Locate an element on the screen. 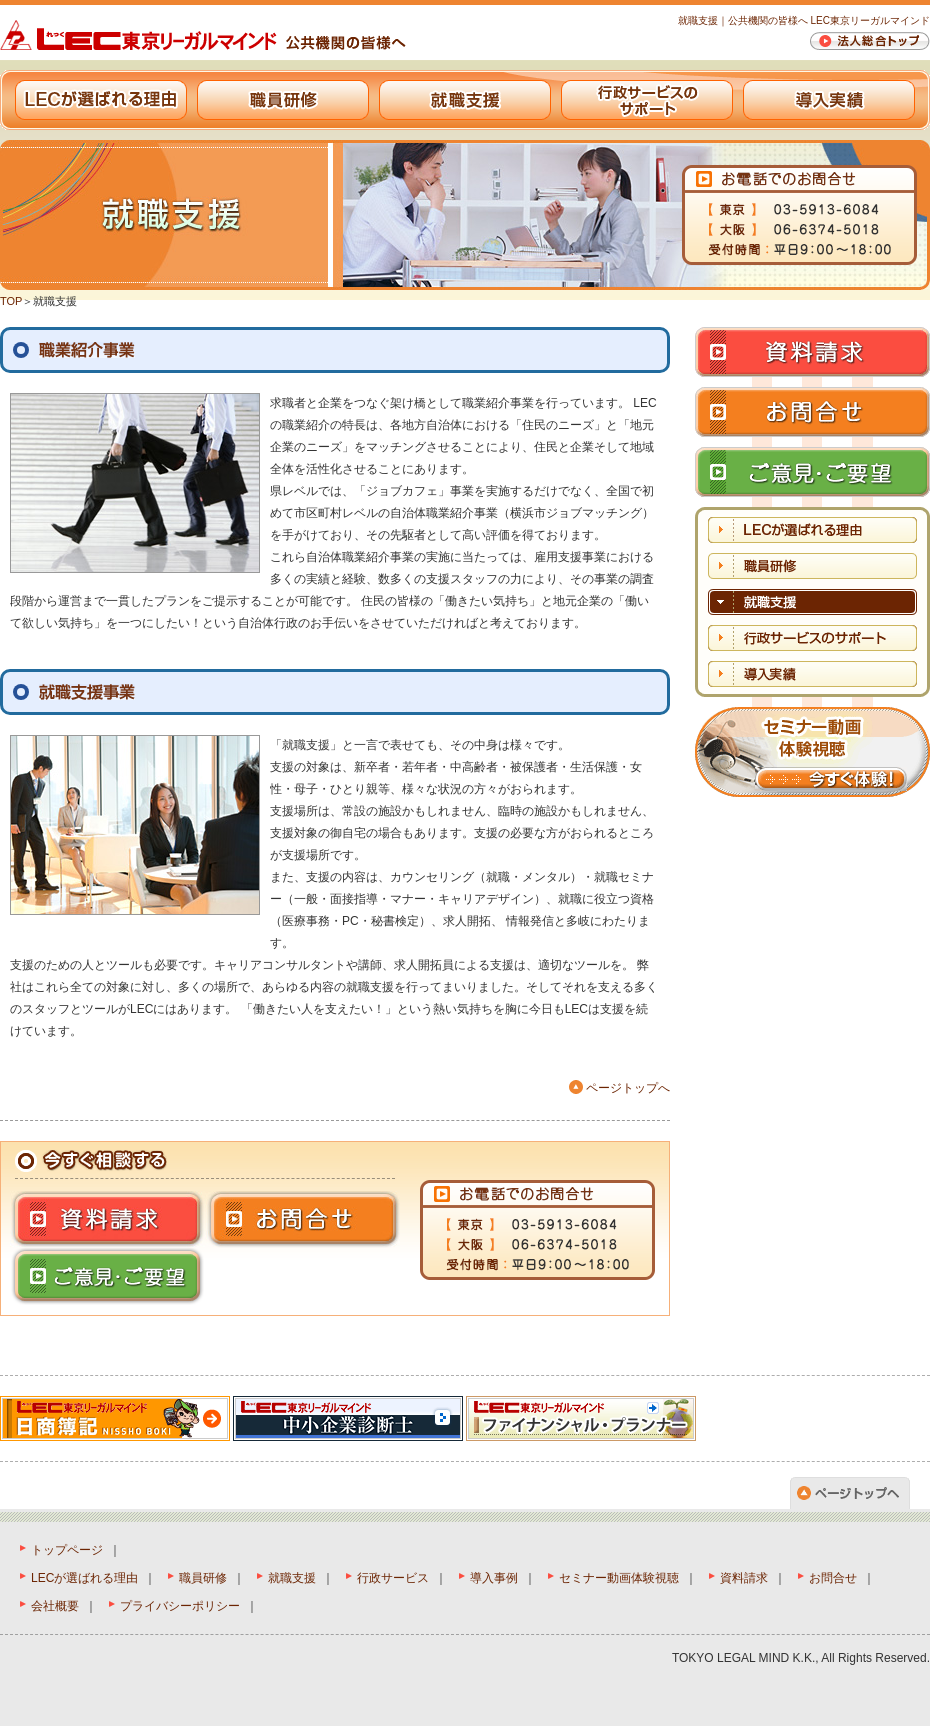  職員研修 is located at coordinates (283, 100).